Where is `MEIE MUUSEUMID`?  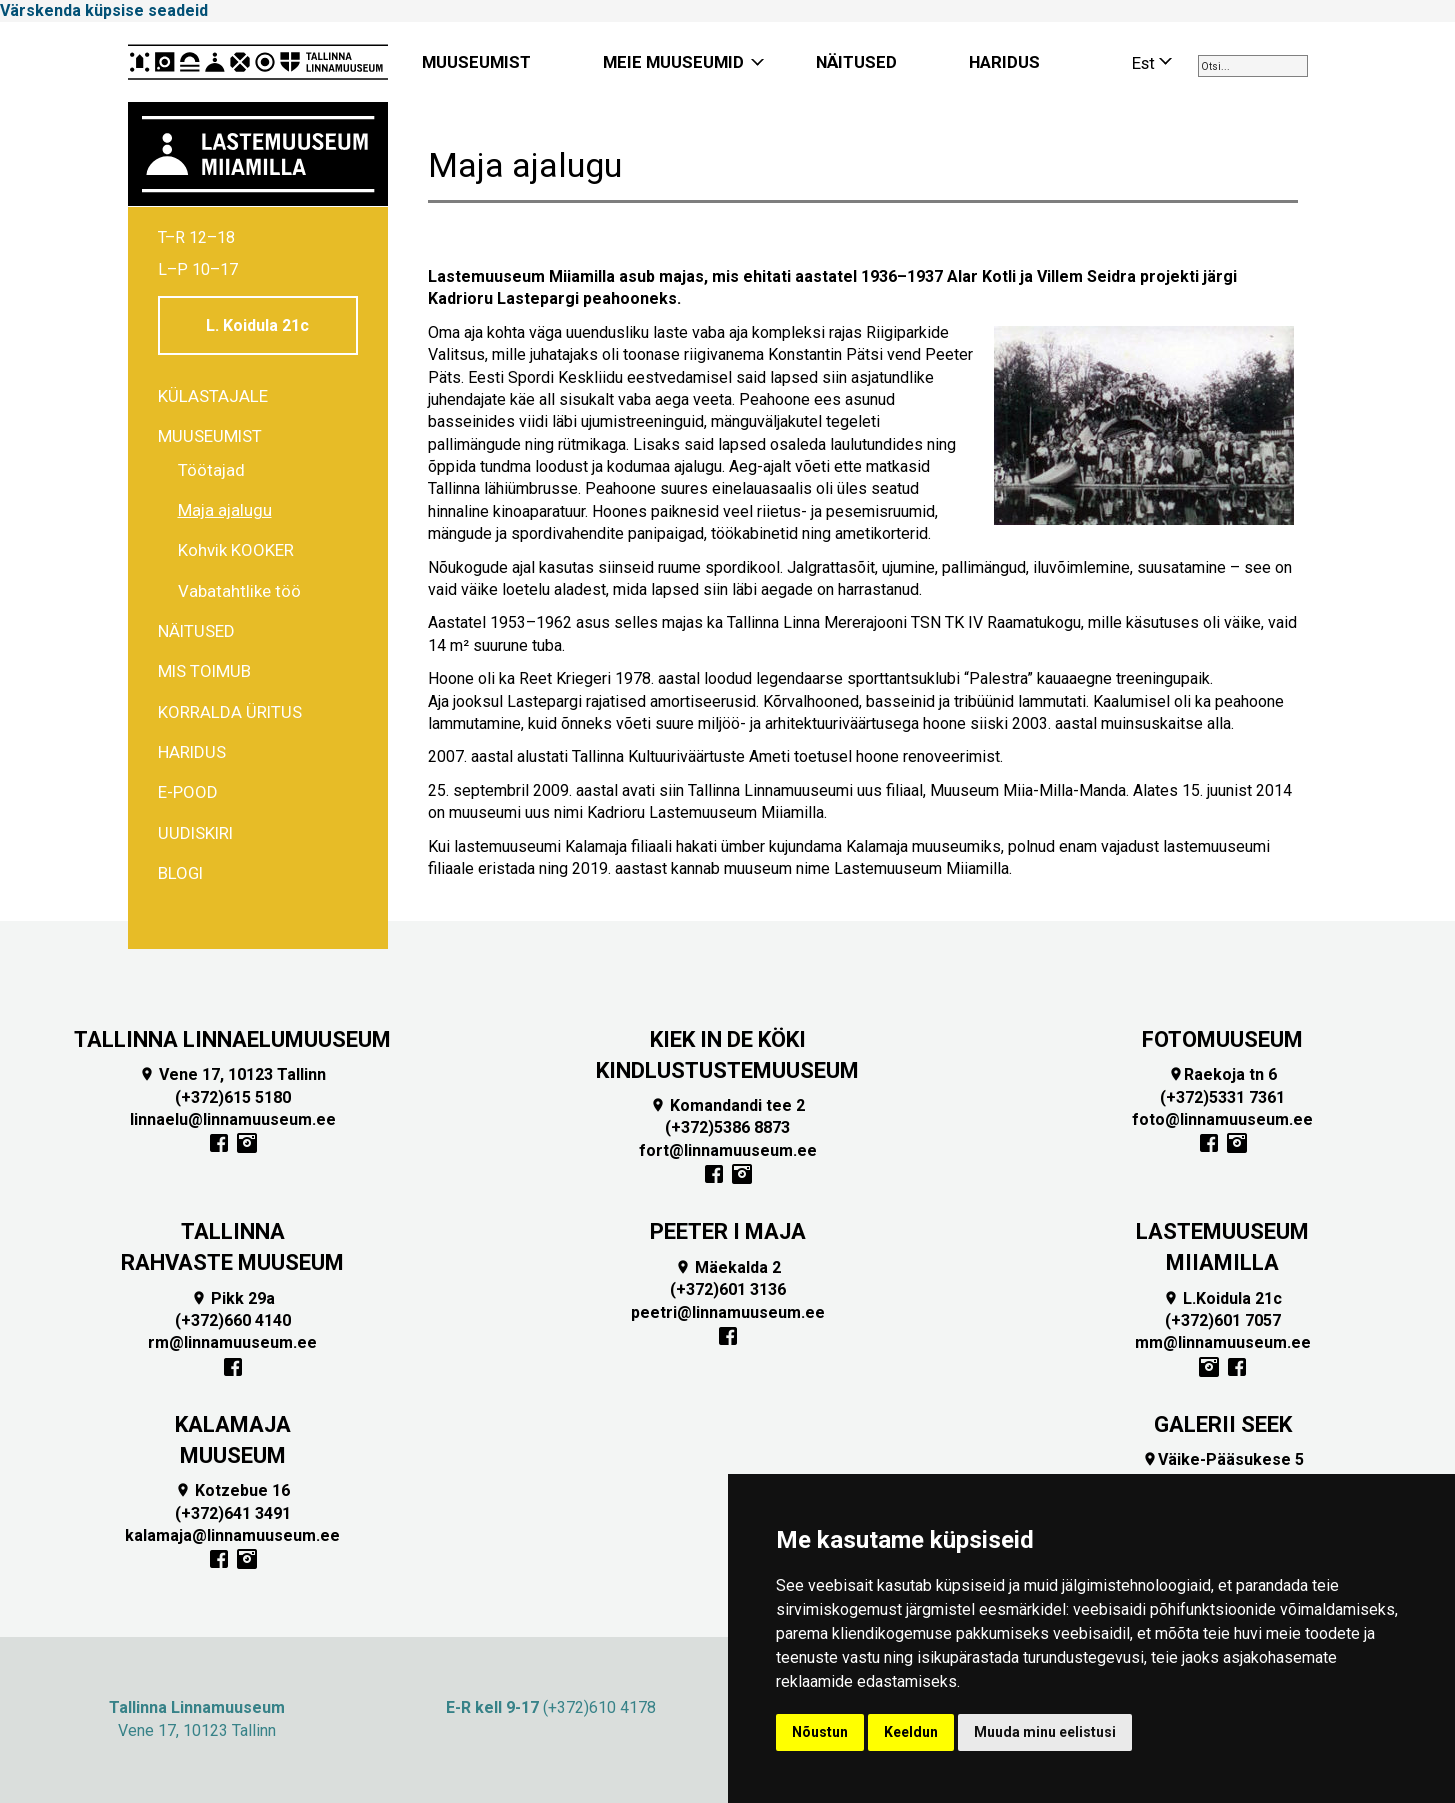 MEIE MUUSEUMID is located at coordinates (673, 62).